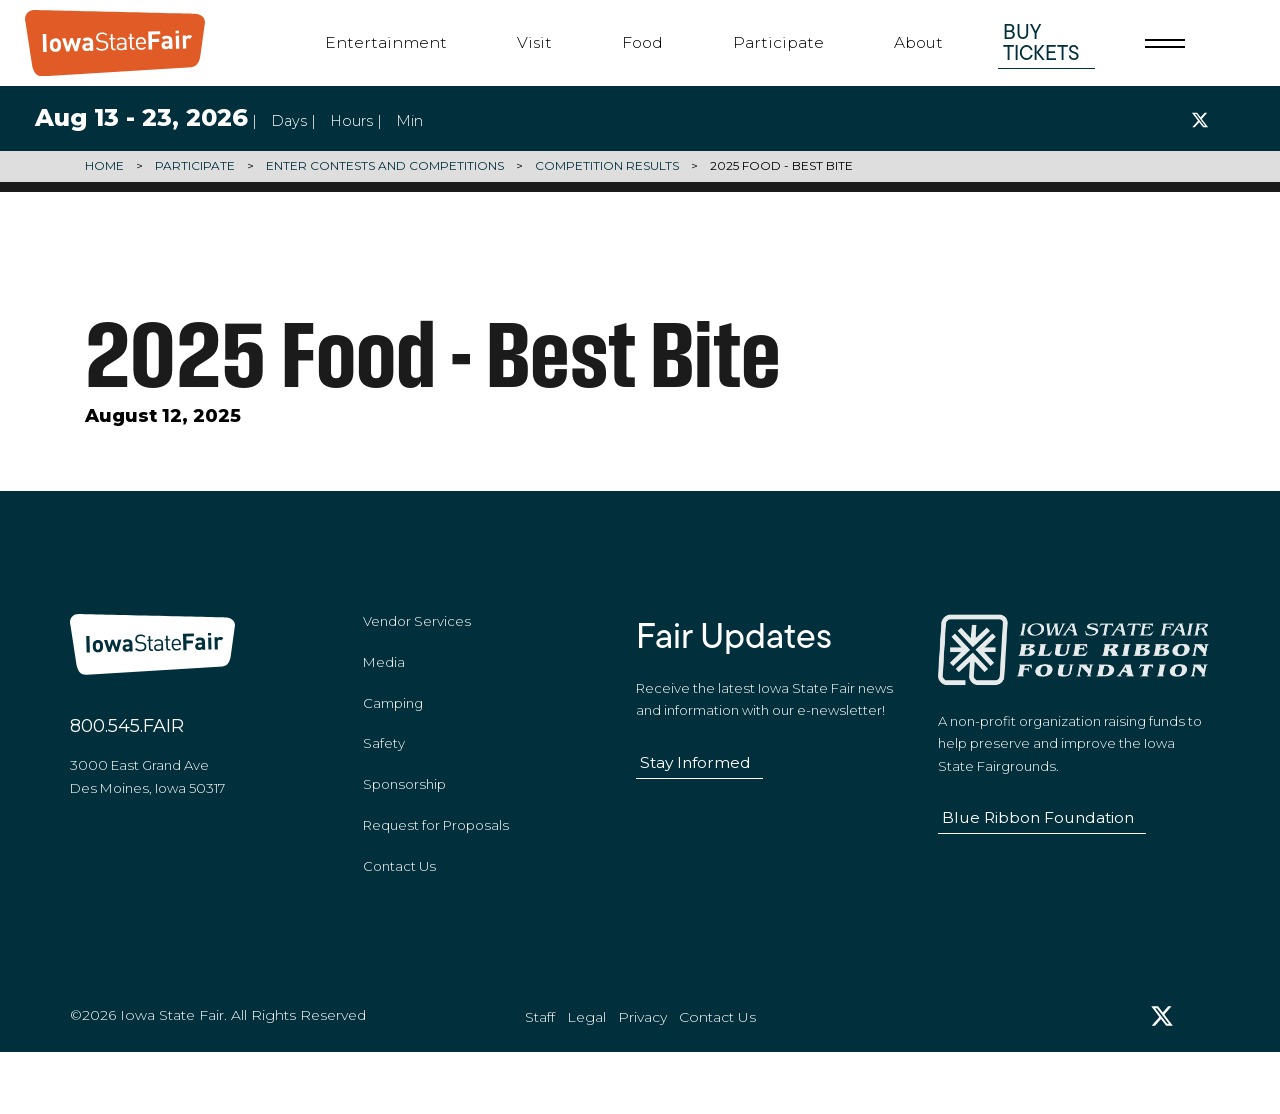  Describe the element at coordinates (384, 780) in the screenshot. I see `Safety` at that location.